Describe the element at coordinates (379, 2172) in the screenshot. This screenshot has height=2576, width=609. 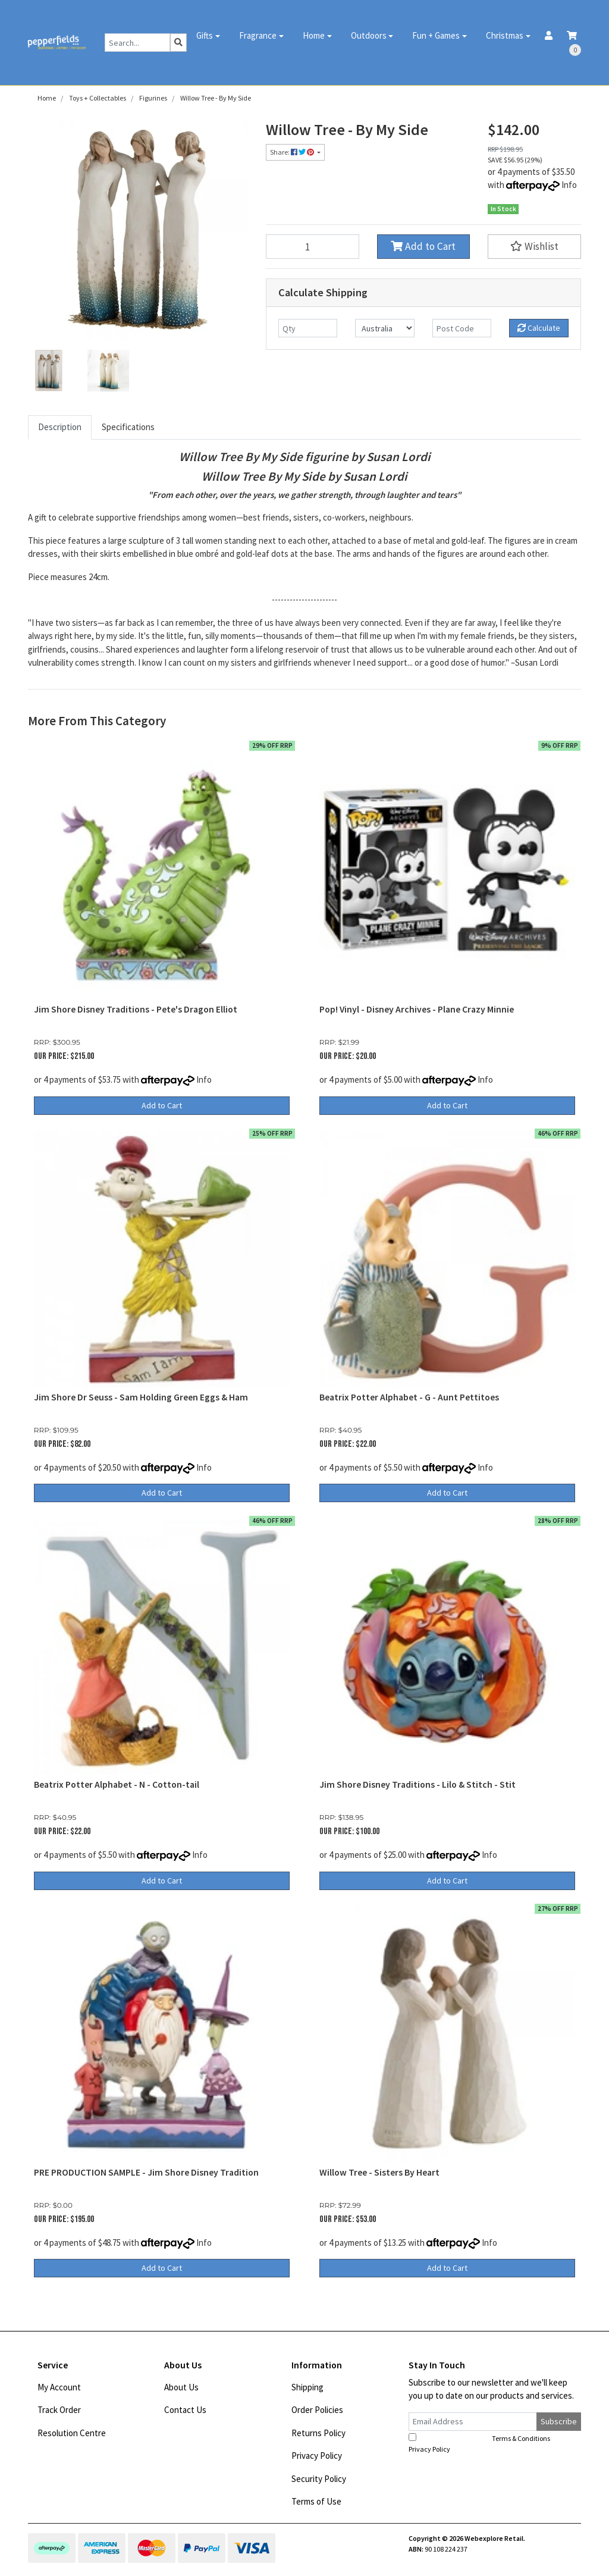
I see `Willow Tree - Sisters By Heart` at that location.